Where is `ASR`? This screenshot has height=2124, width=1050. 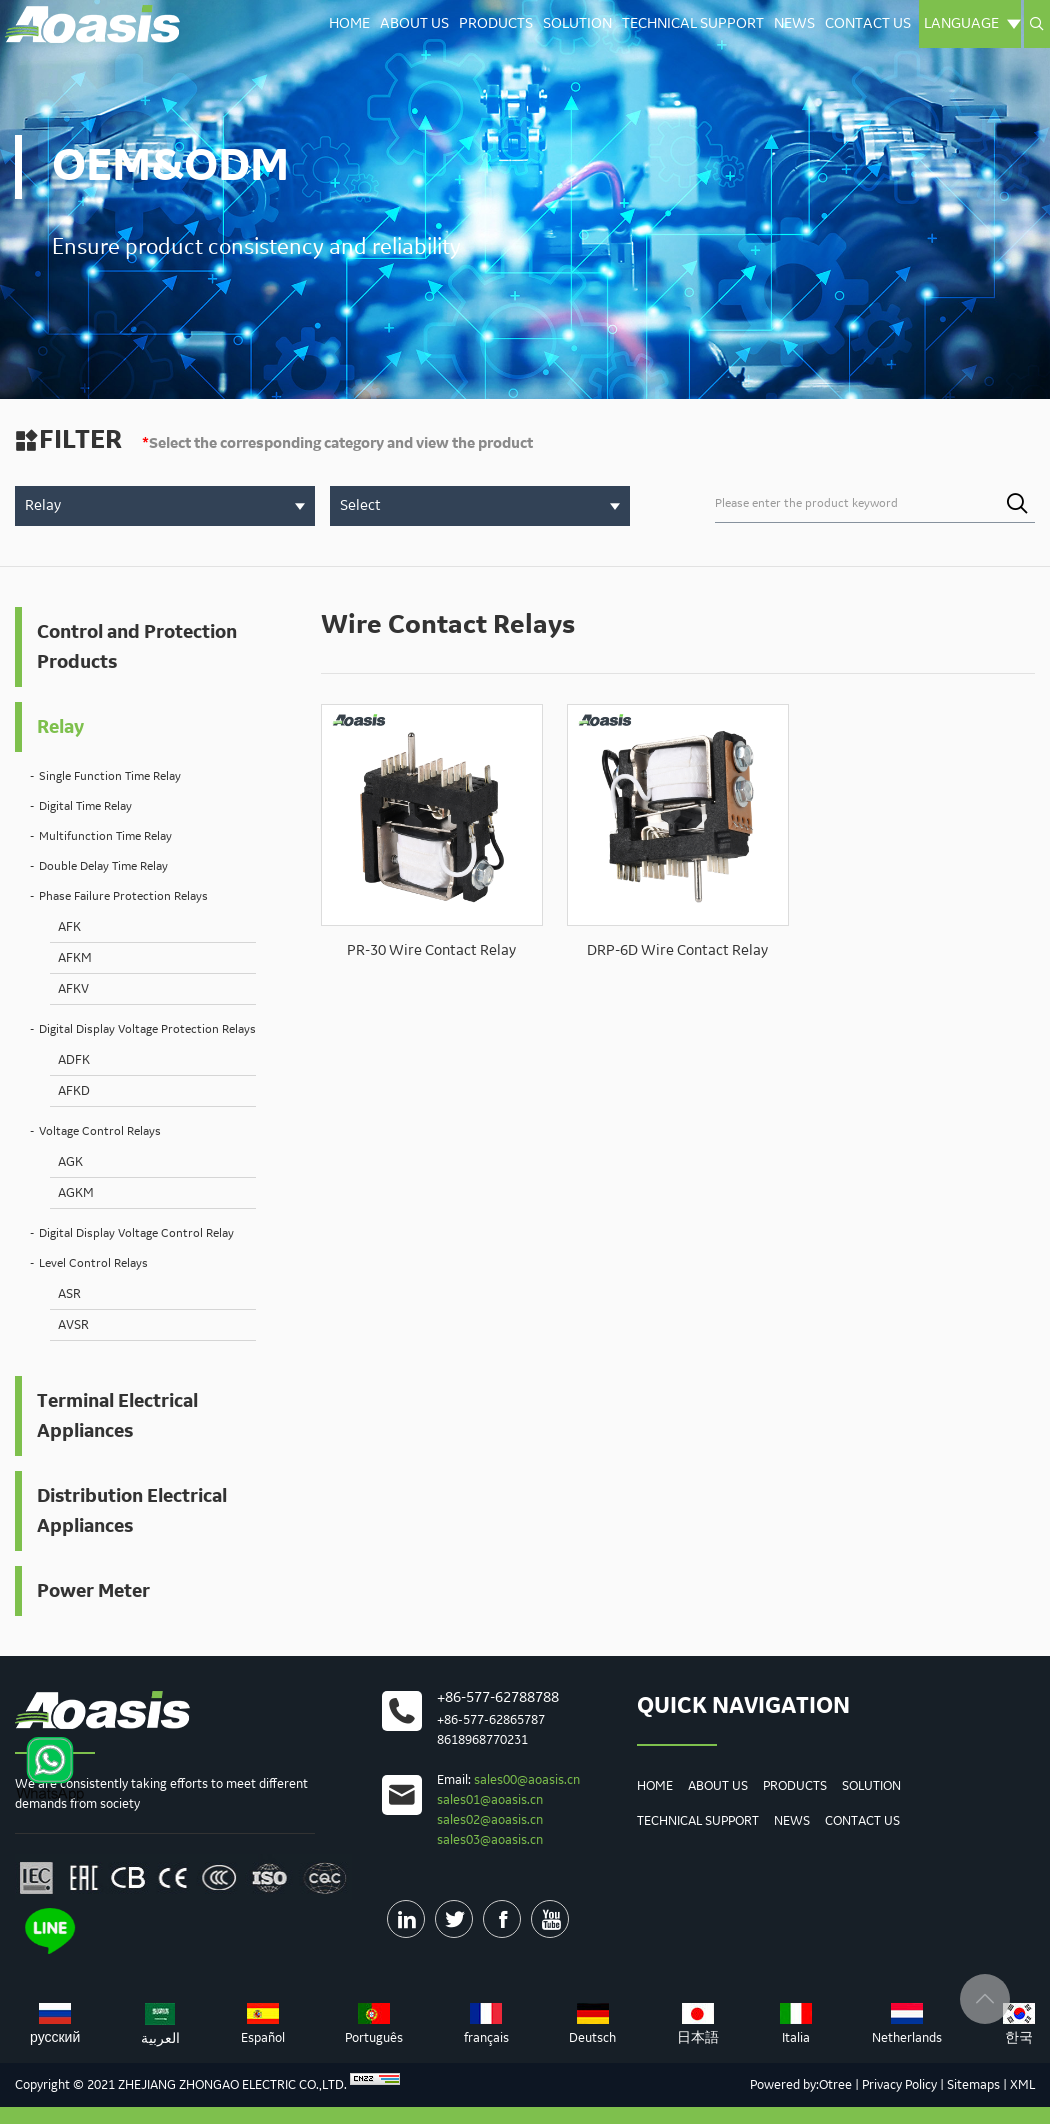 ASR is located at coordinates (69, 1294).